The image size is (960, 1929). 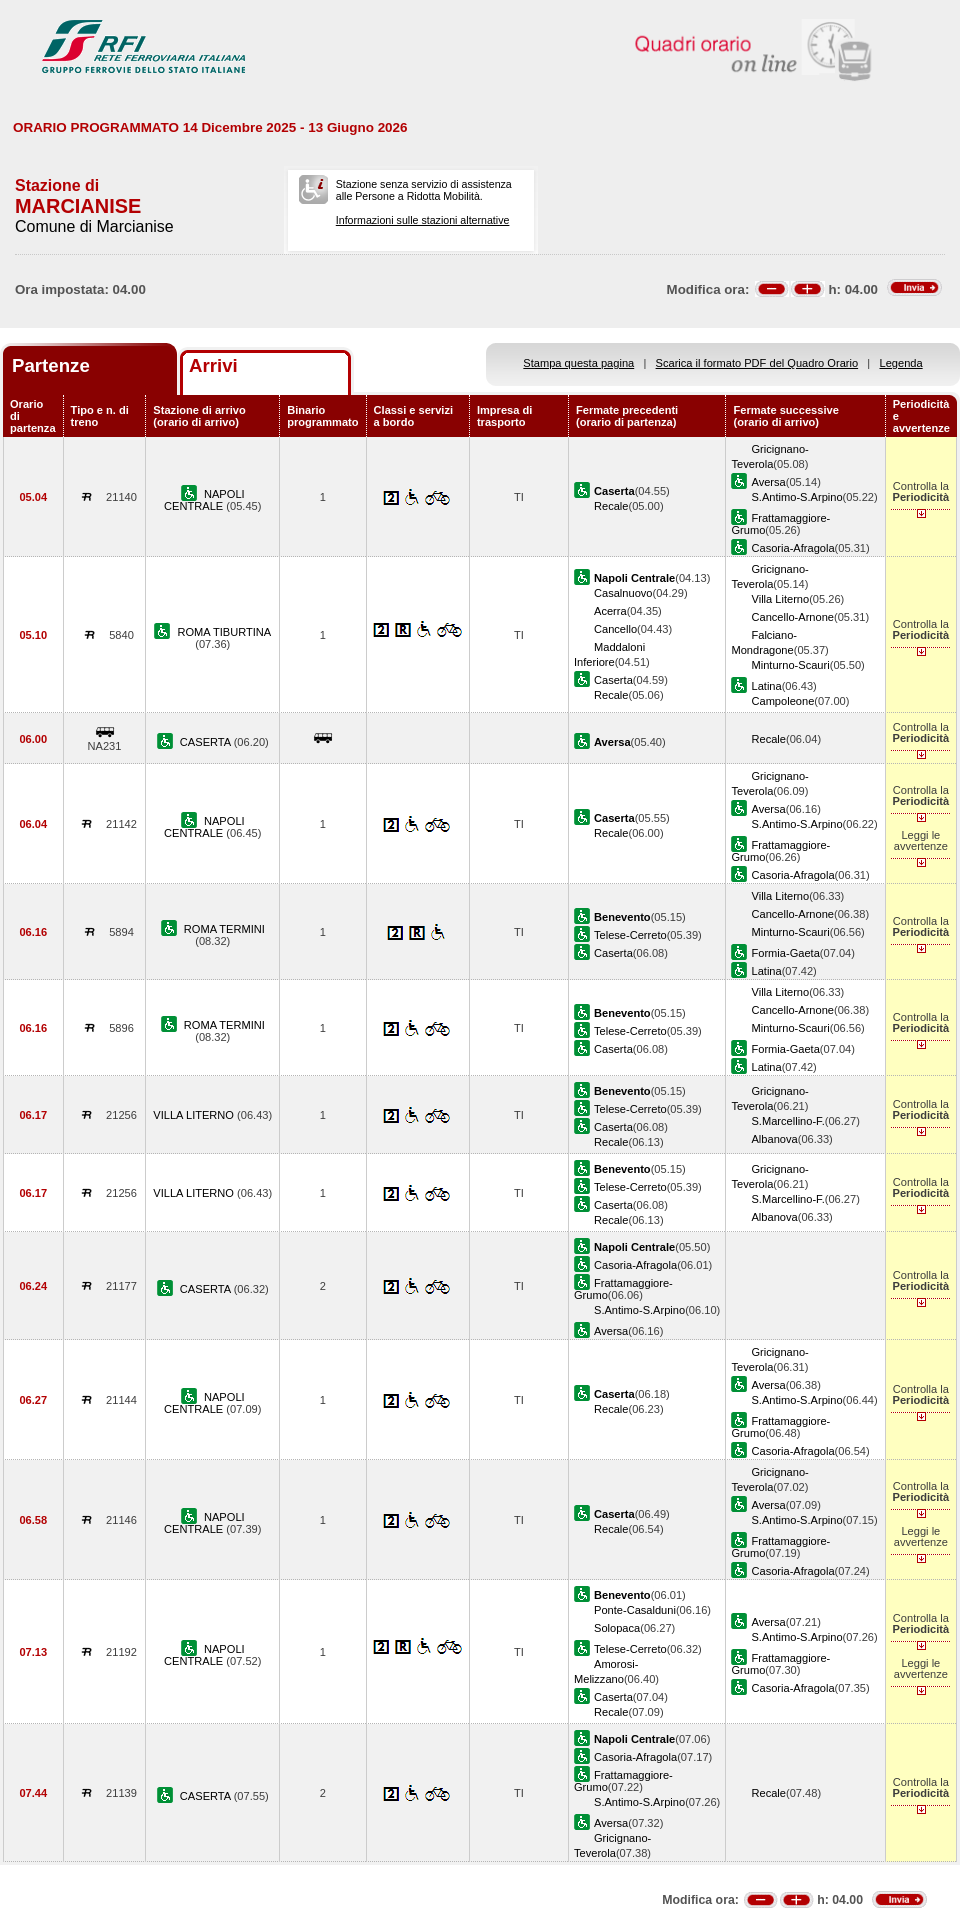 I want to click on Villa Literno, so click(x=780, y=599).